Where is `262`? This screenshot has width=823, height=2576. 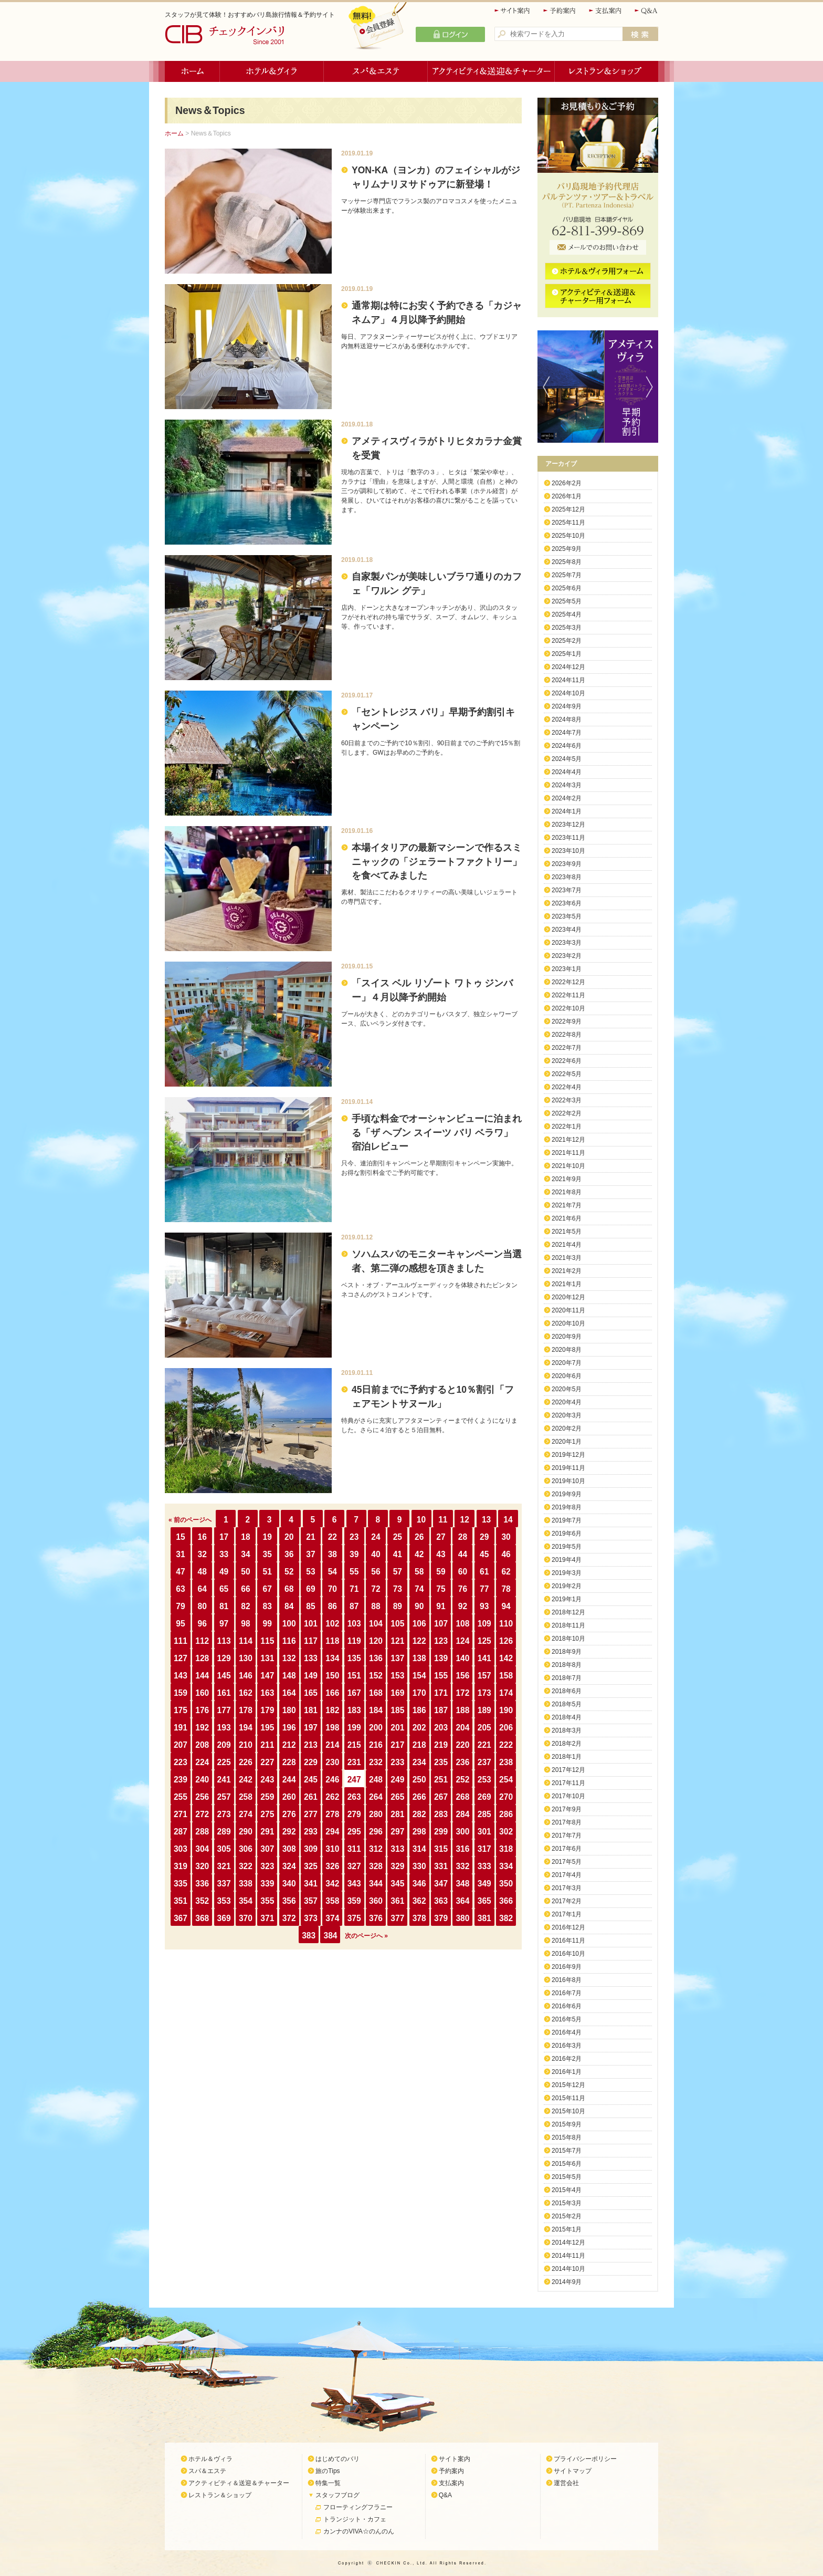
262 is located at coordinates (332, 1796).